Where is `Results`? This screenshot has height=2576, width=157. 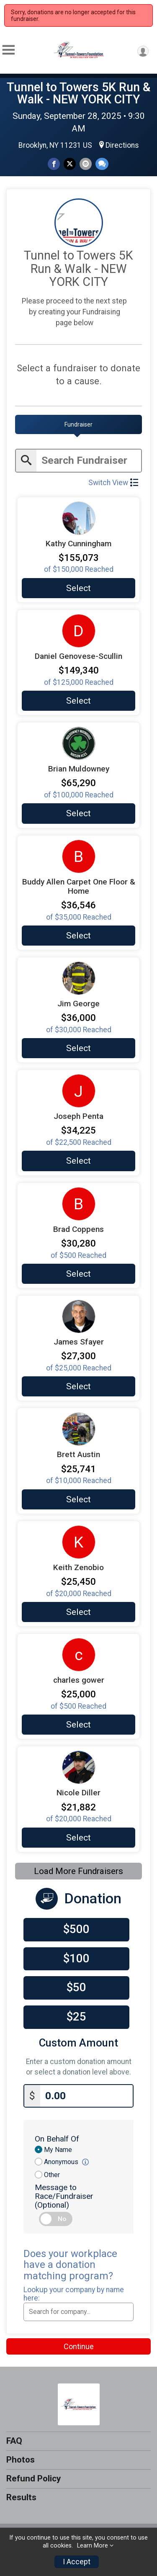 Results is located at coordinates (21, 2497).